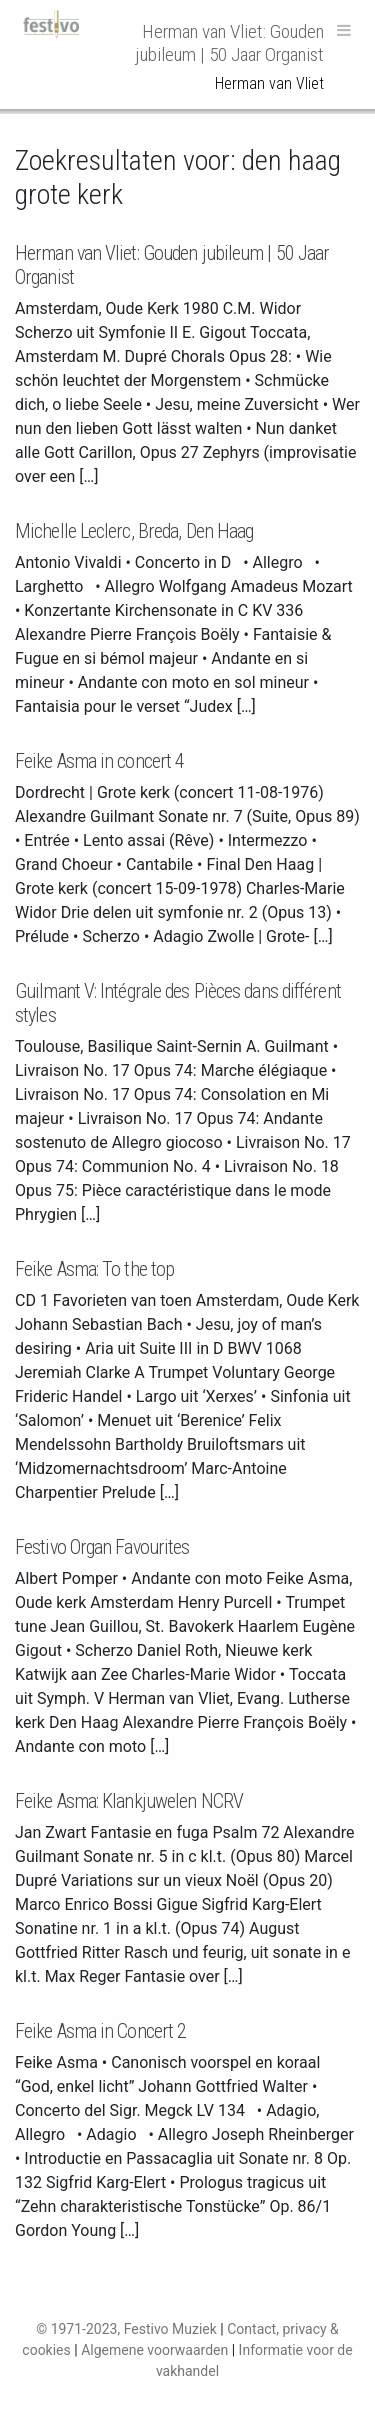 The height and width of the screenshot is (2412, 375). Describe the element at coordinates (134, 531) in the screenshot. I see `Michelle Leclerc, Breda, Den Haag` at that location.